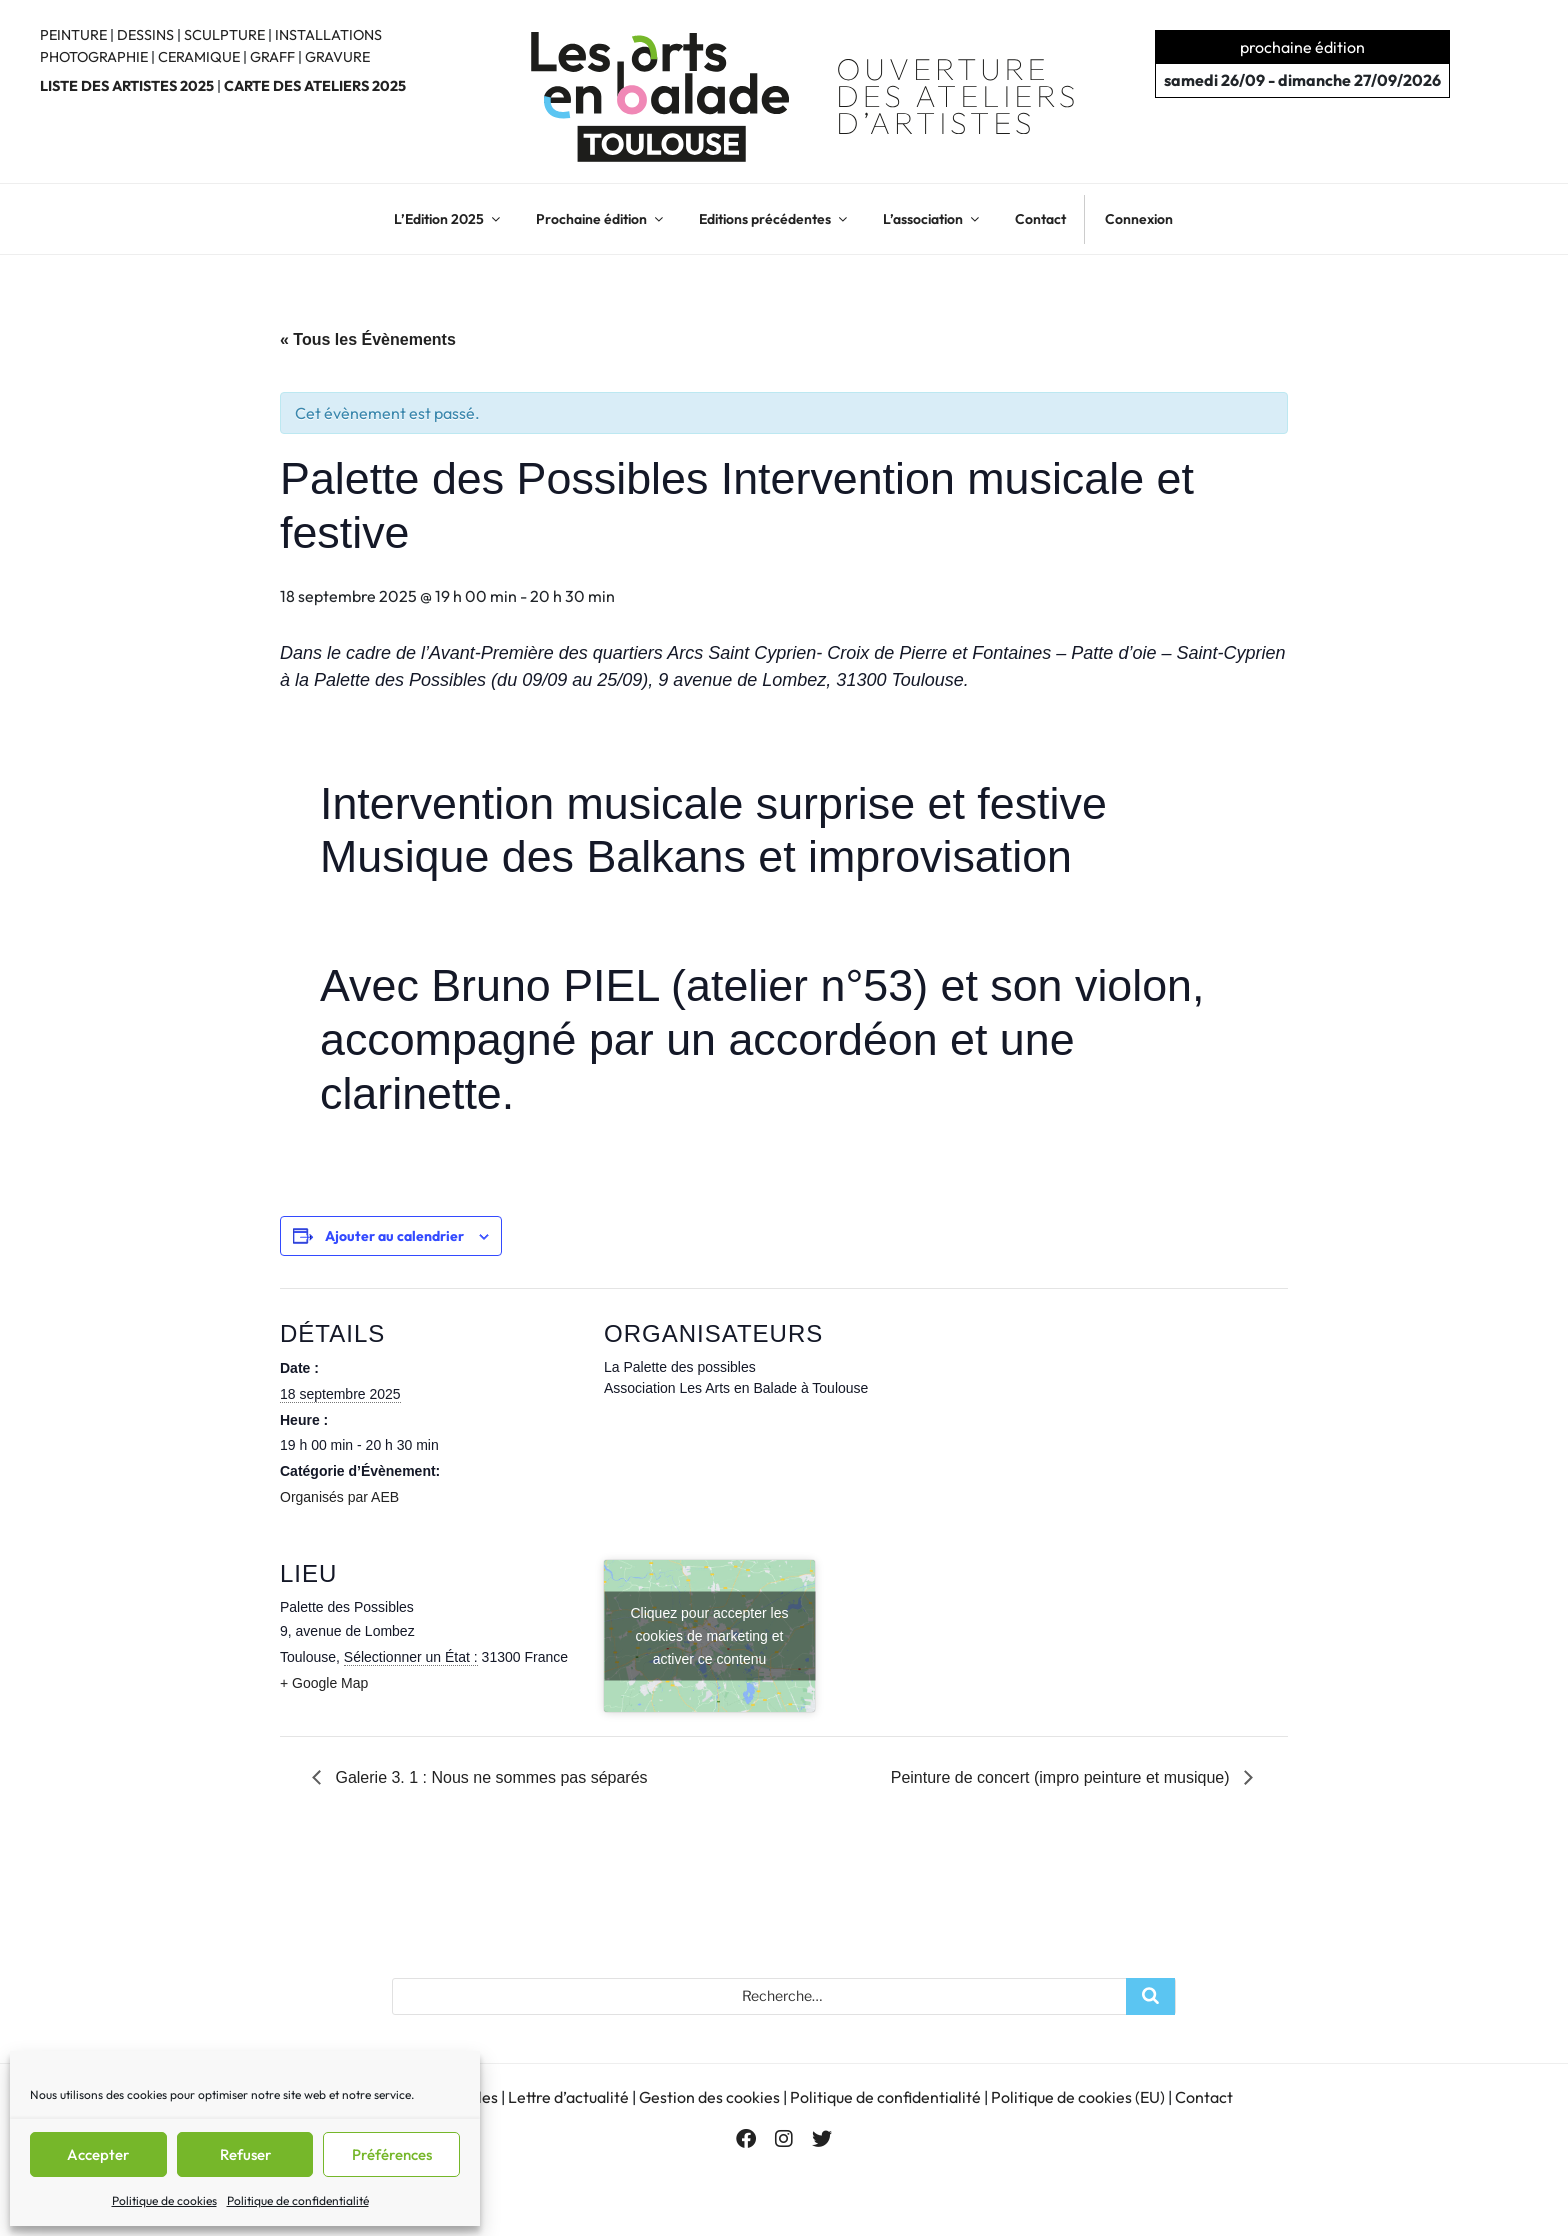 The image size is (1568, 2236). I want to click on Organisés par AEB, so click(339, 1497).